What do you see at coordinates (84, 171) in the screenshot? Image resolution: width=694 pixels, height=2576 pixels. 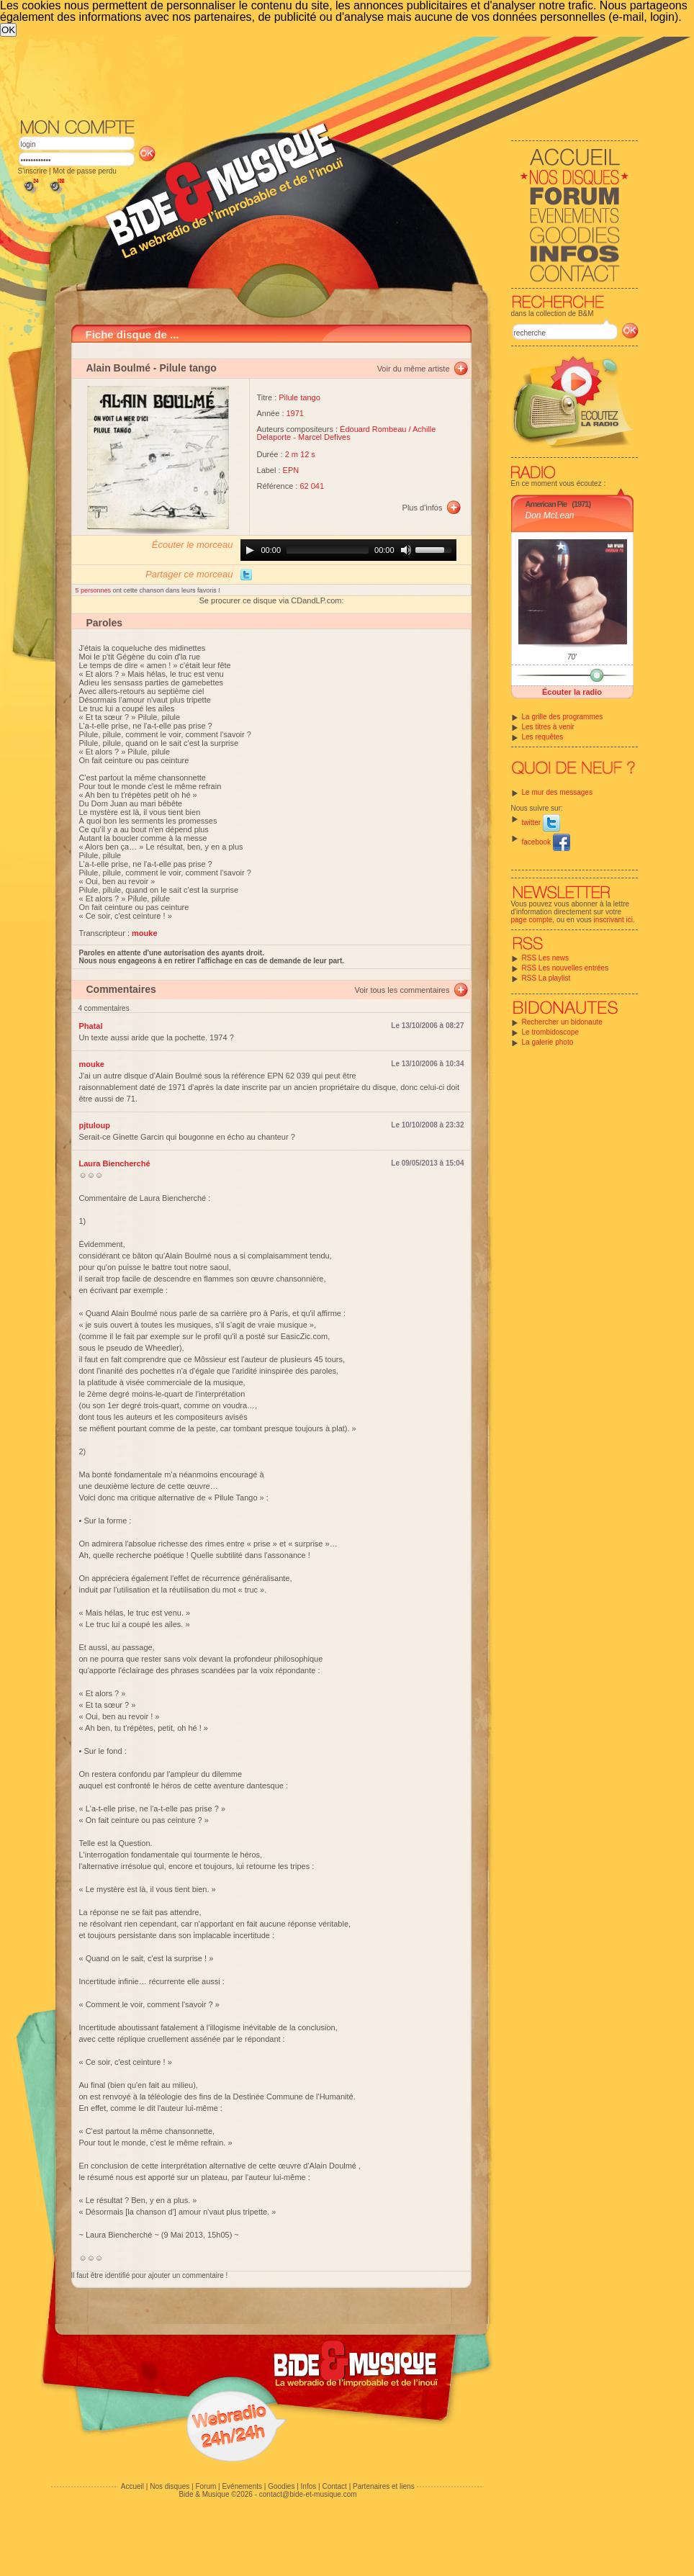 I see `Mot de passe perdu` at bounding box center [84, 171].